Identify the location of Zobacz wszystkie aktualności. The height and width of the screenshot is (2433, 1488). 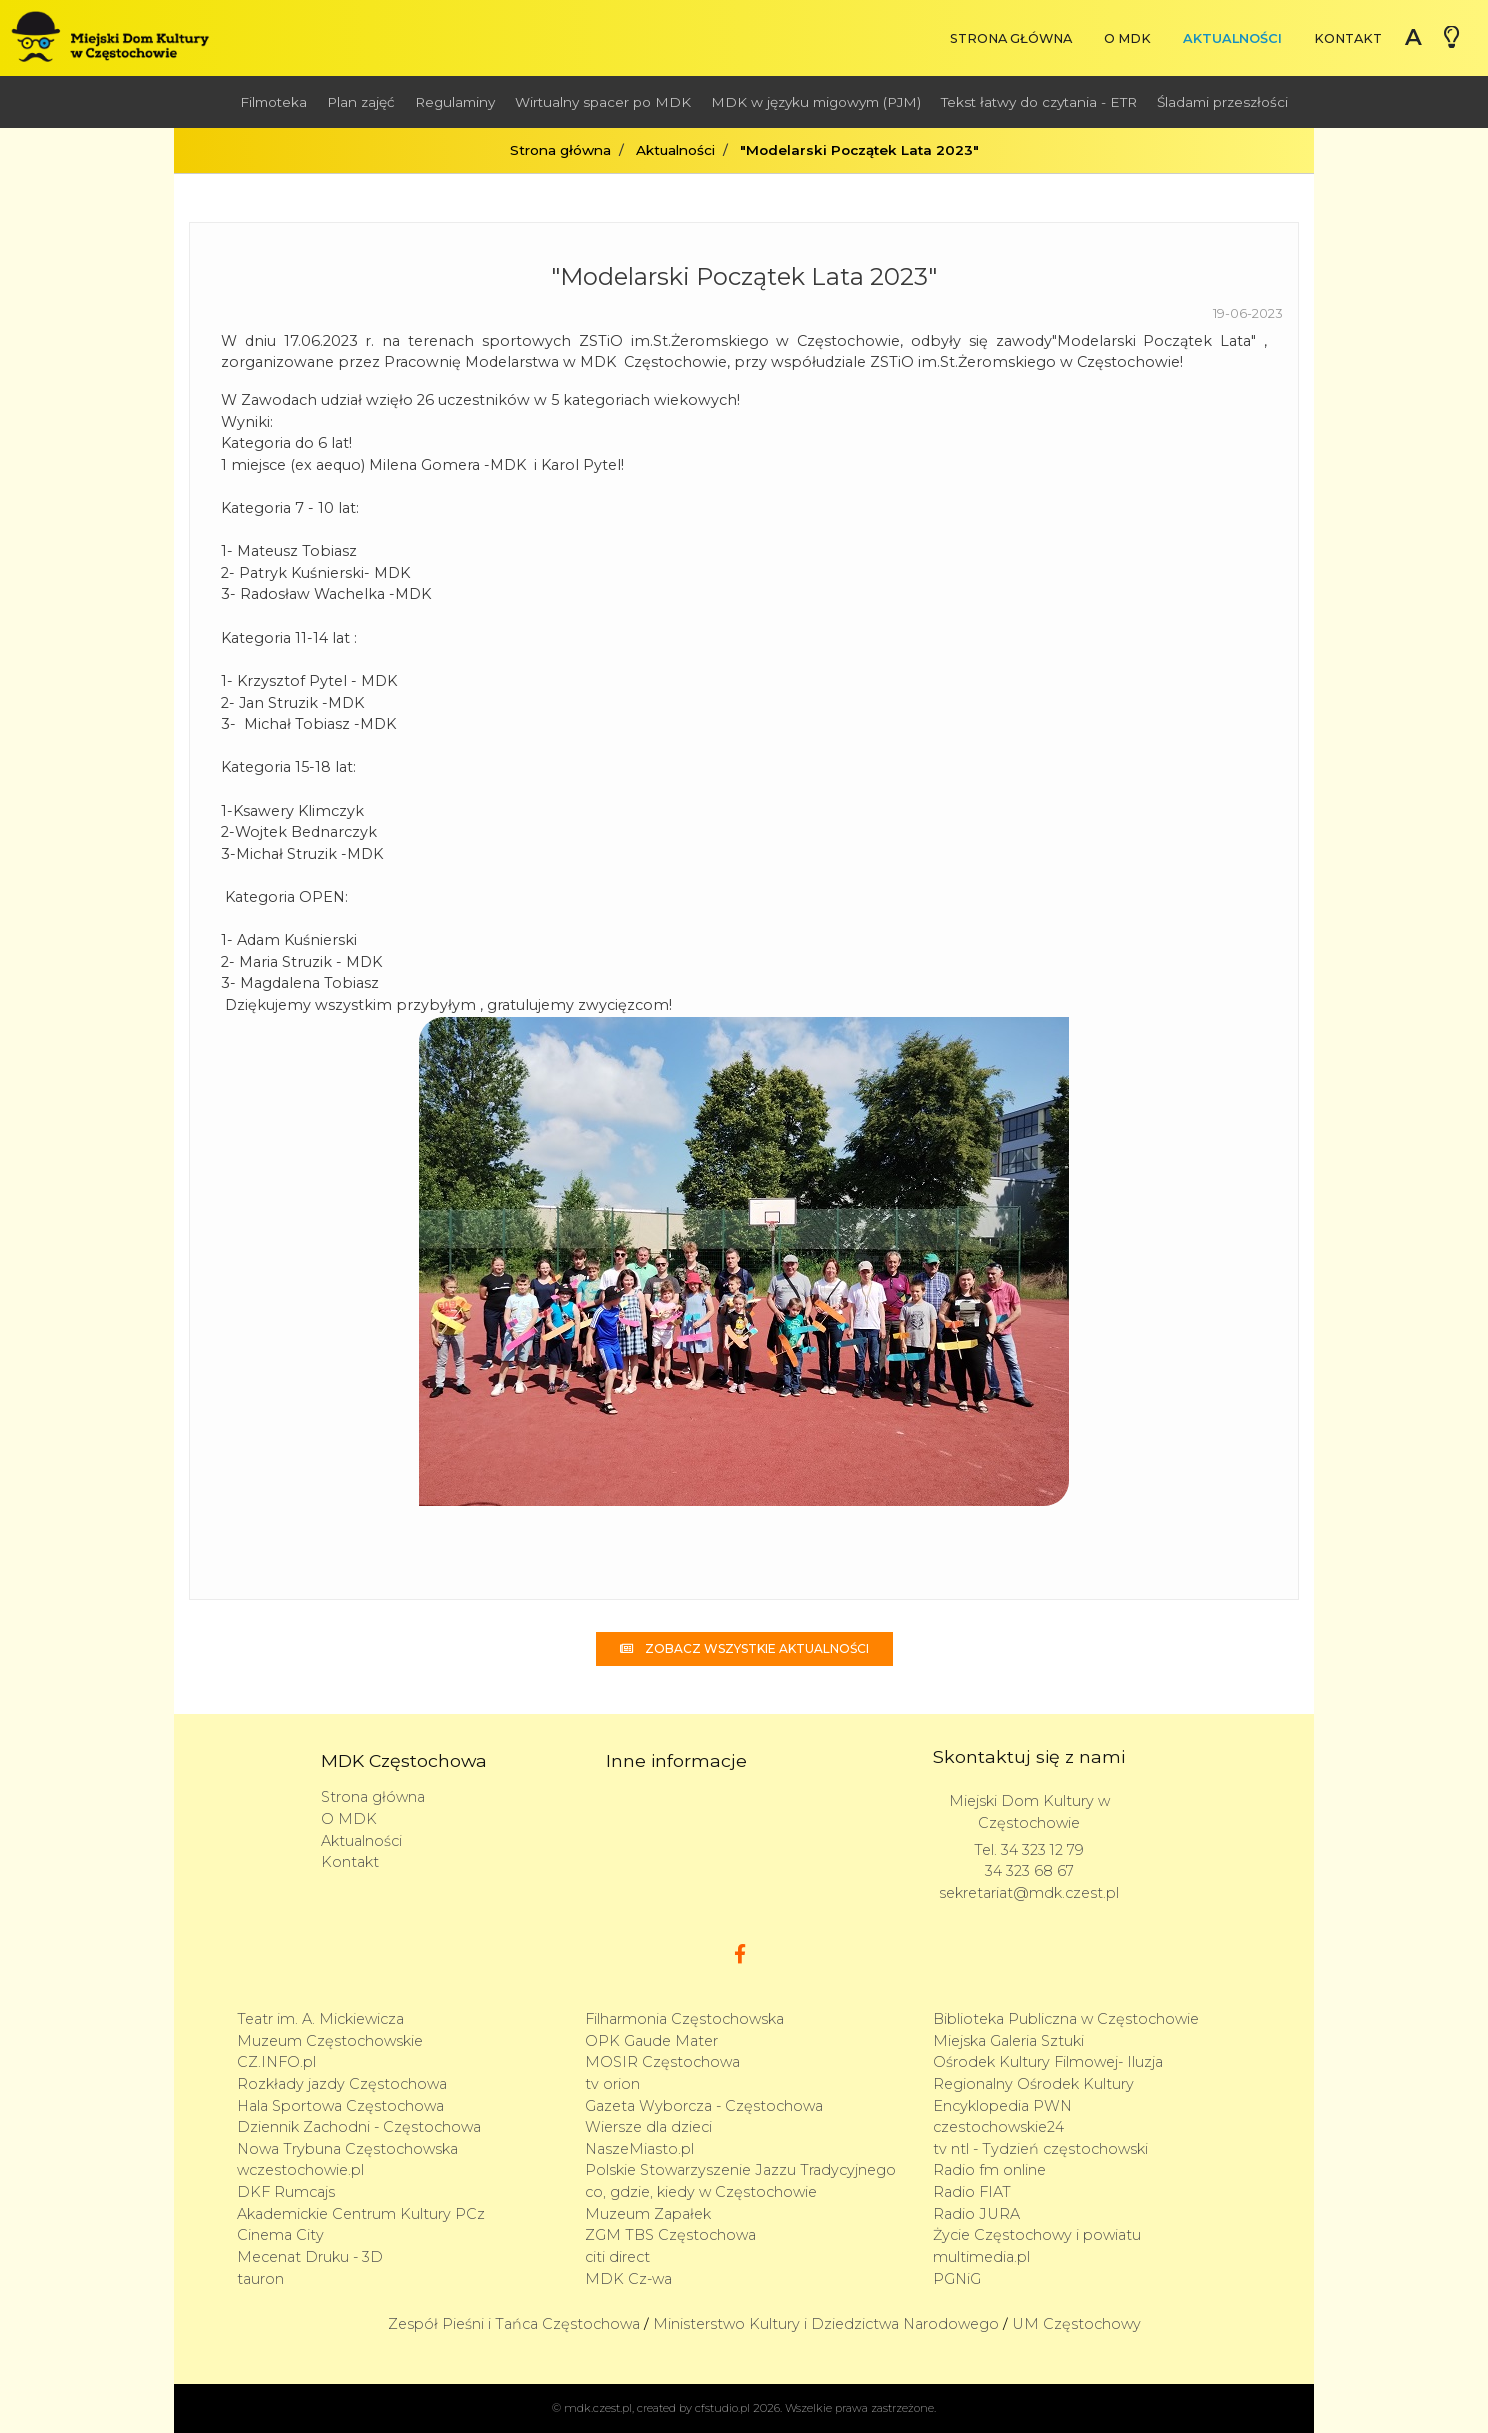
(744, 1648).